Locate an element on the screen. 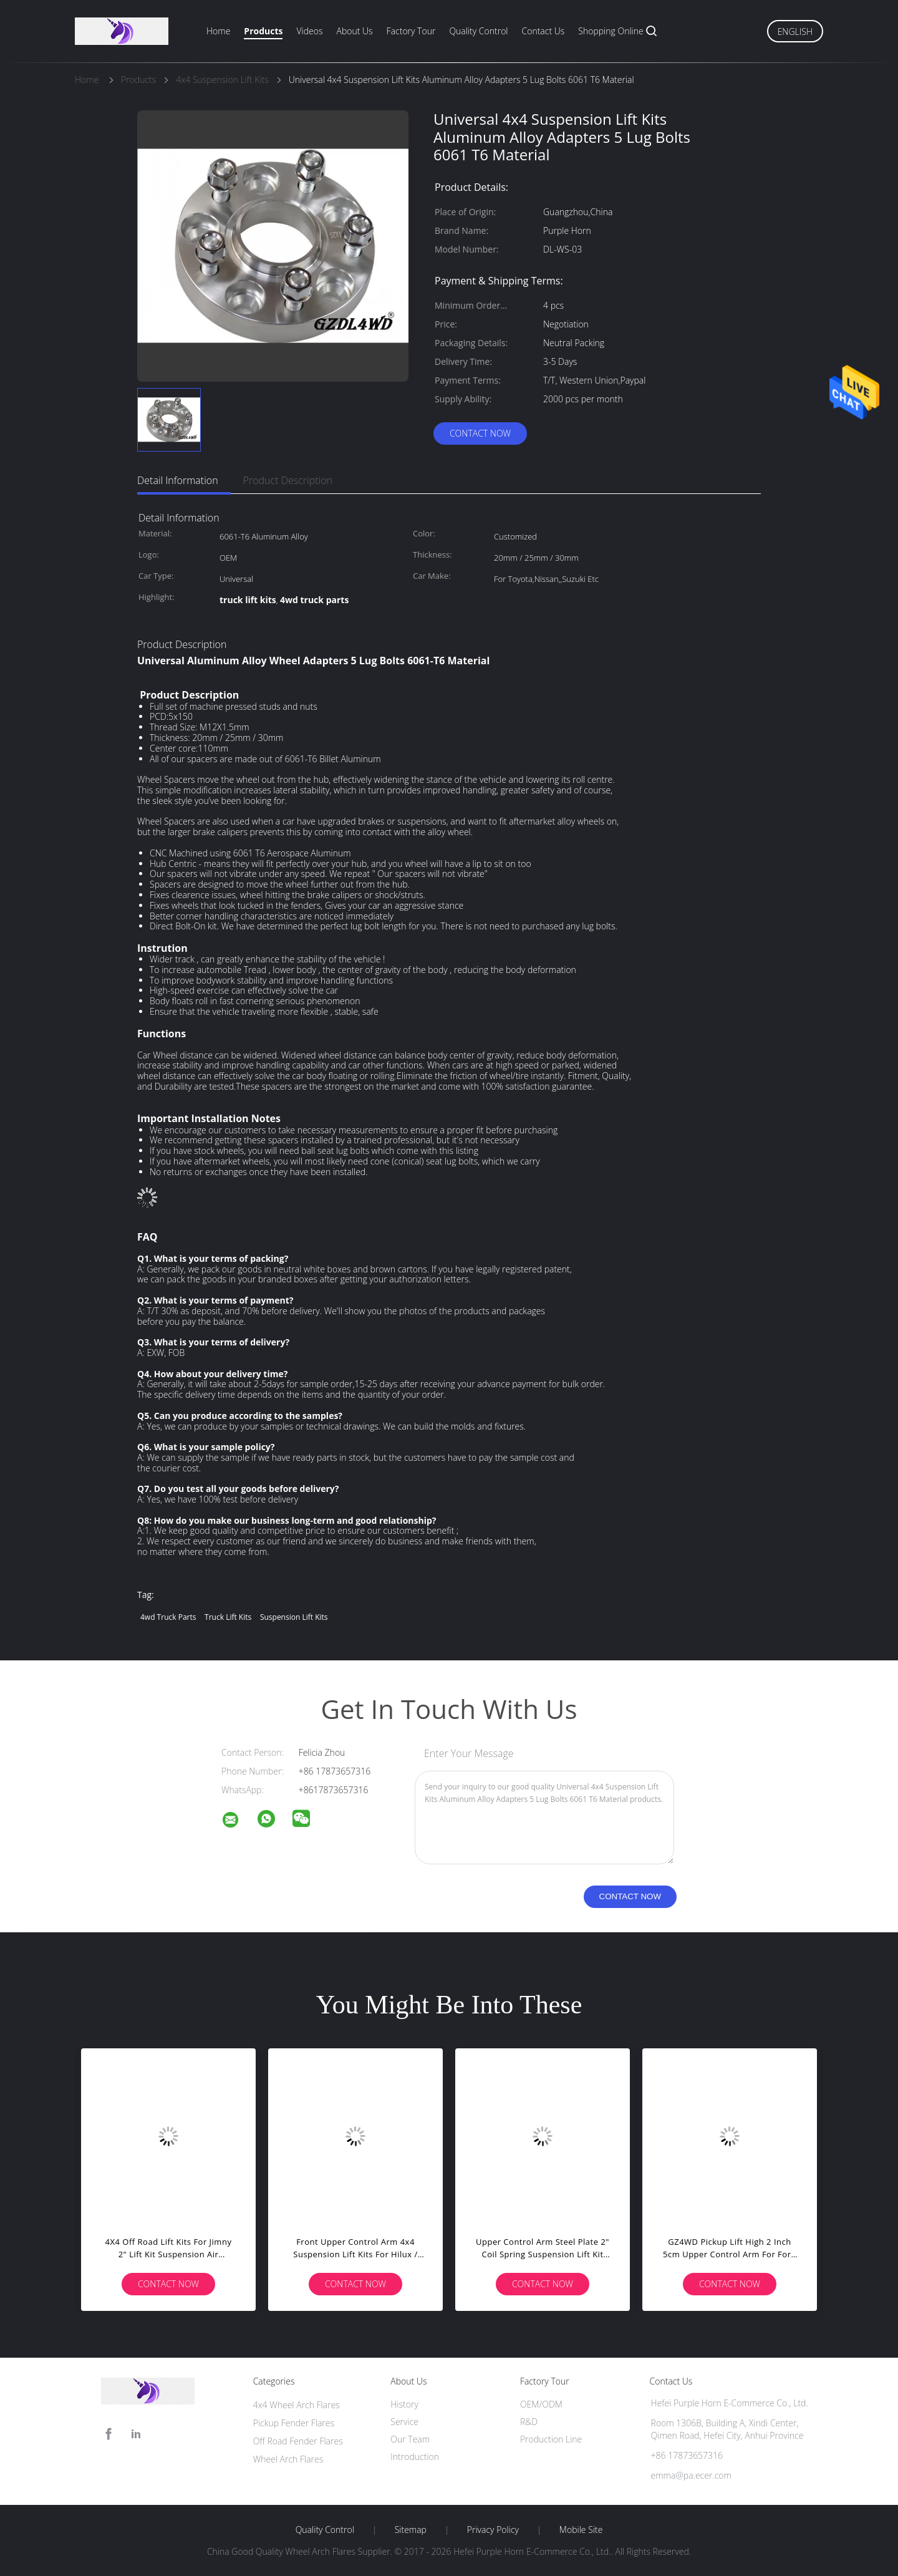 The width and height of the screenshot is (898, 2576). R&D is located at coordinates (529, 2422).